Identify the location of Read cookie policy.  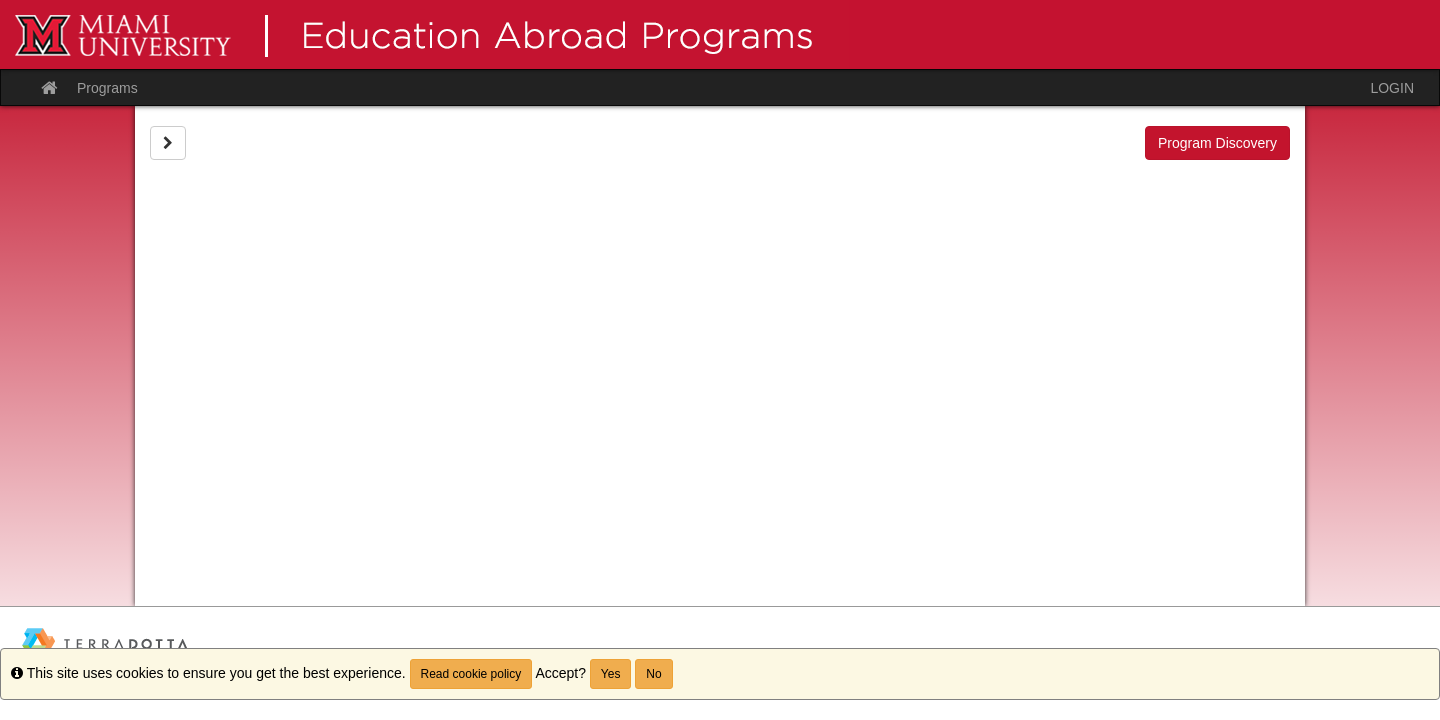
(471, 674).